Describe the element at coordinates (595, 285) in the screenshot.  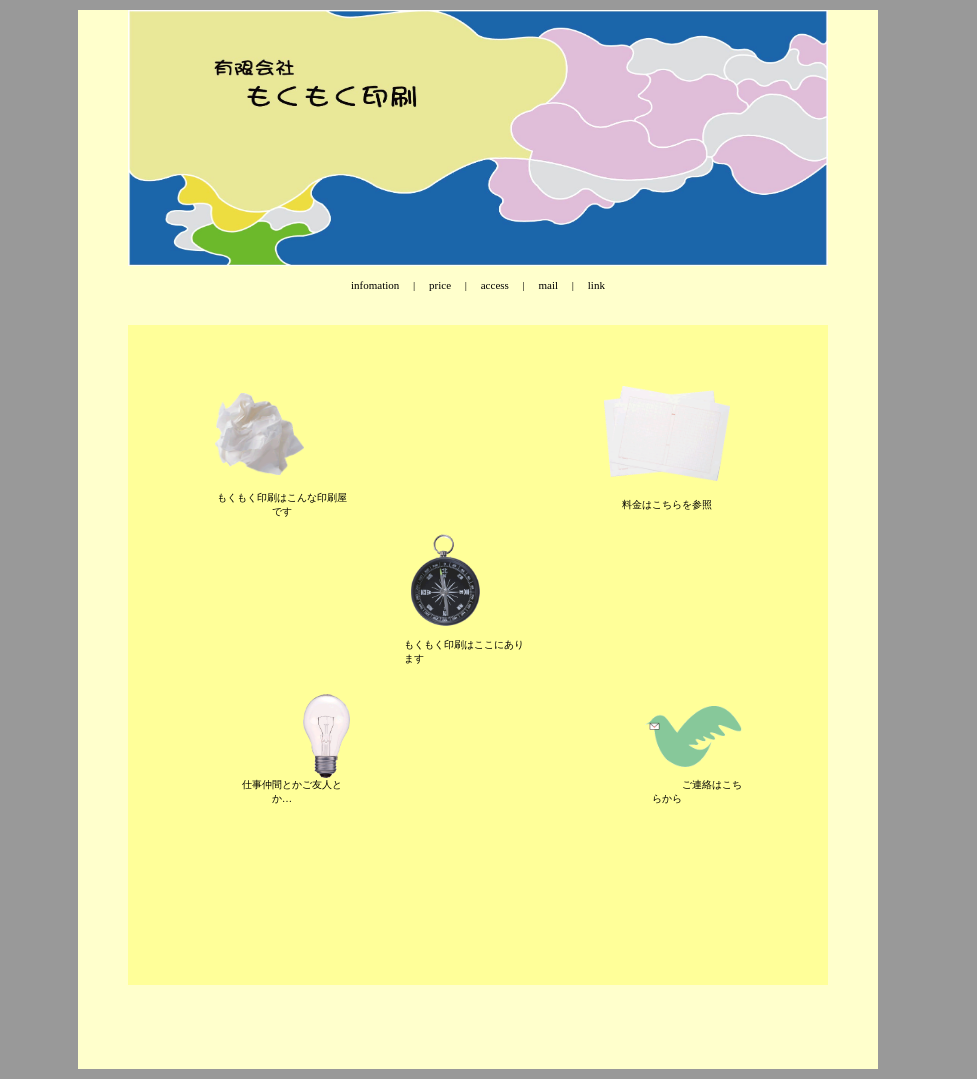
I see `link` at that location.